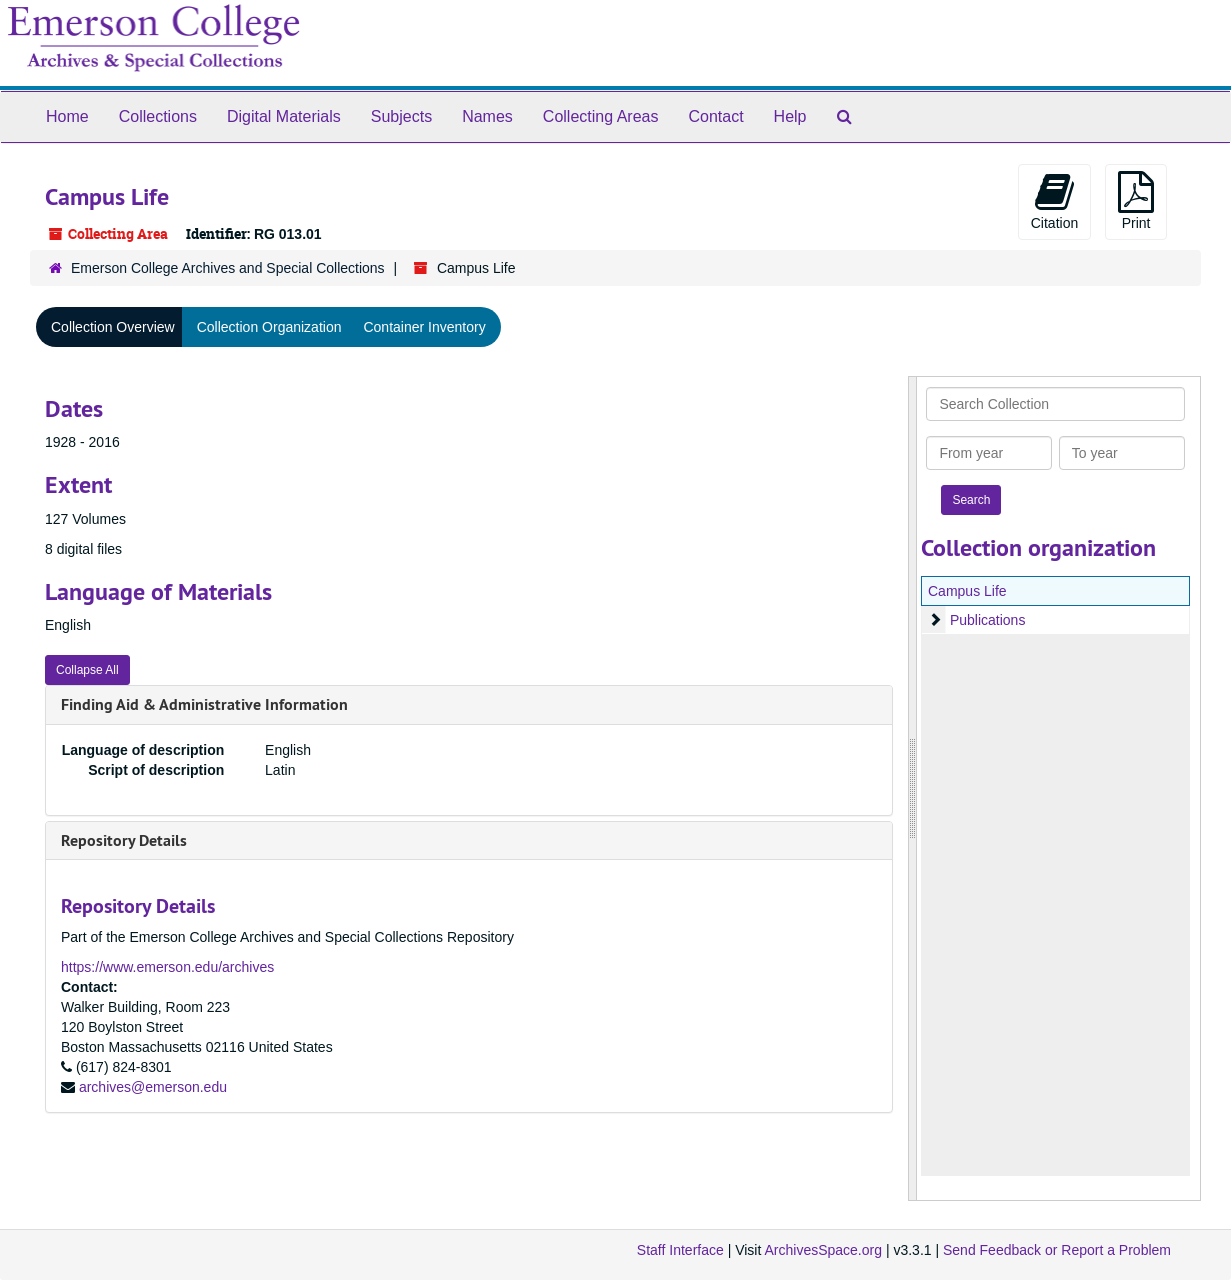  Describe the element at coordinates (124, 840) in the screenshot. I see `Repository Details` at that location.